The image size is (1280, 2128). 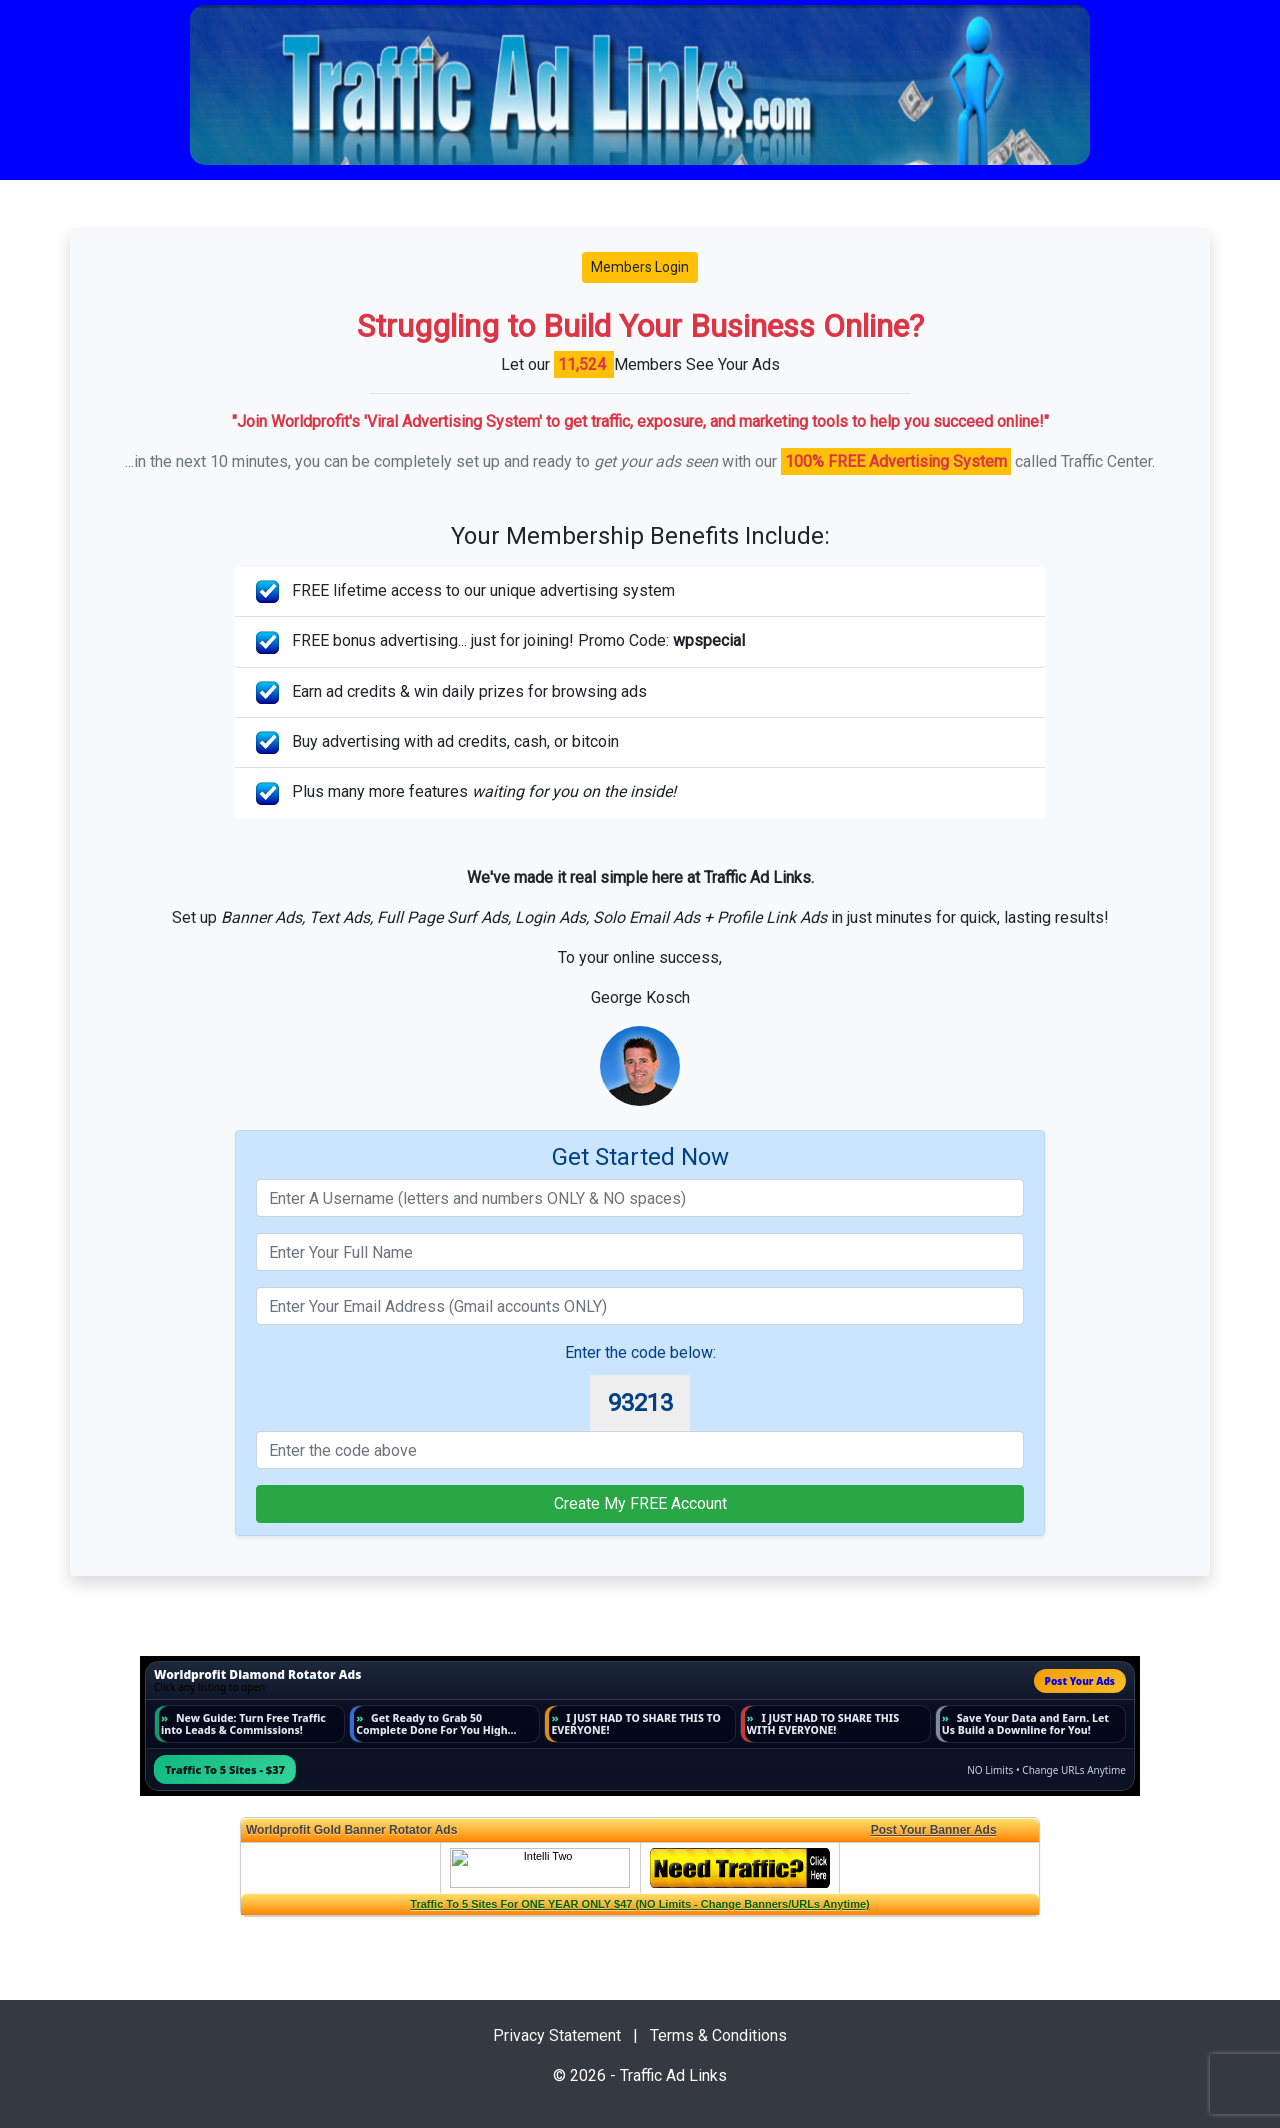 What do you see at coordinates (640, 267) in the screenshot?
I see `Members Login` at bounding box center [640, 267].